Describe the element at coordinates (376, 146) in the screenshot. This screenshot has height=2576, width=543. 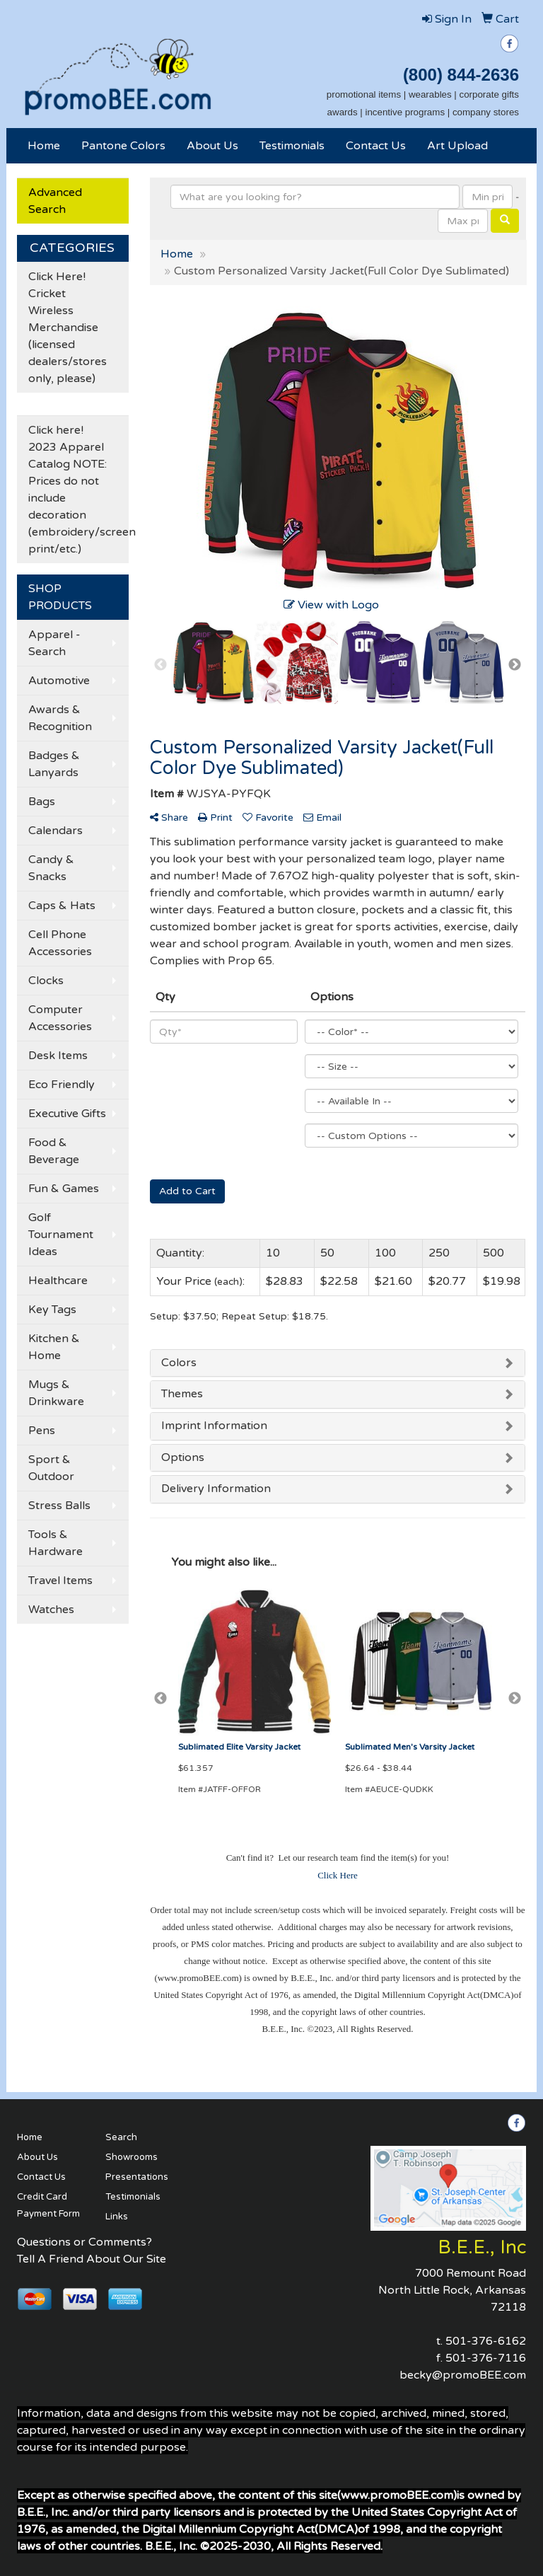
I see `Contact Us` at that location.